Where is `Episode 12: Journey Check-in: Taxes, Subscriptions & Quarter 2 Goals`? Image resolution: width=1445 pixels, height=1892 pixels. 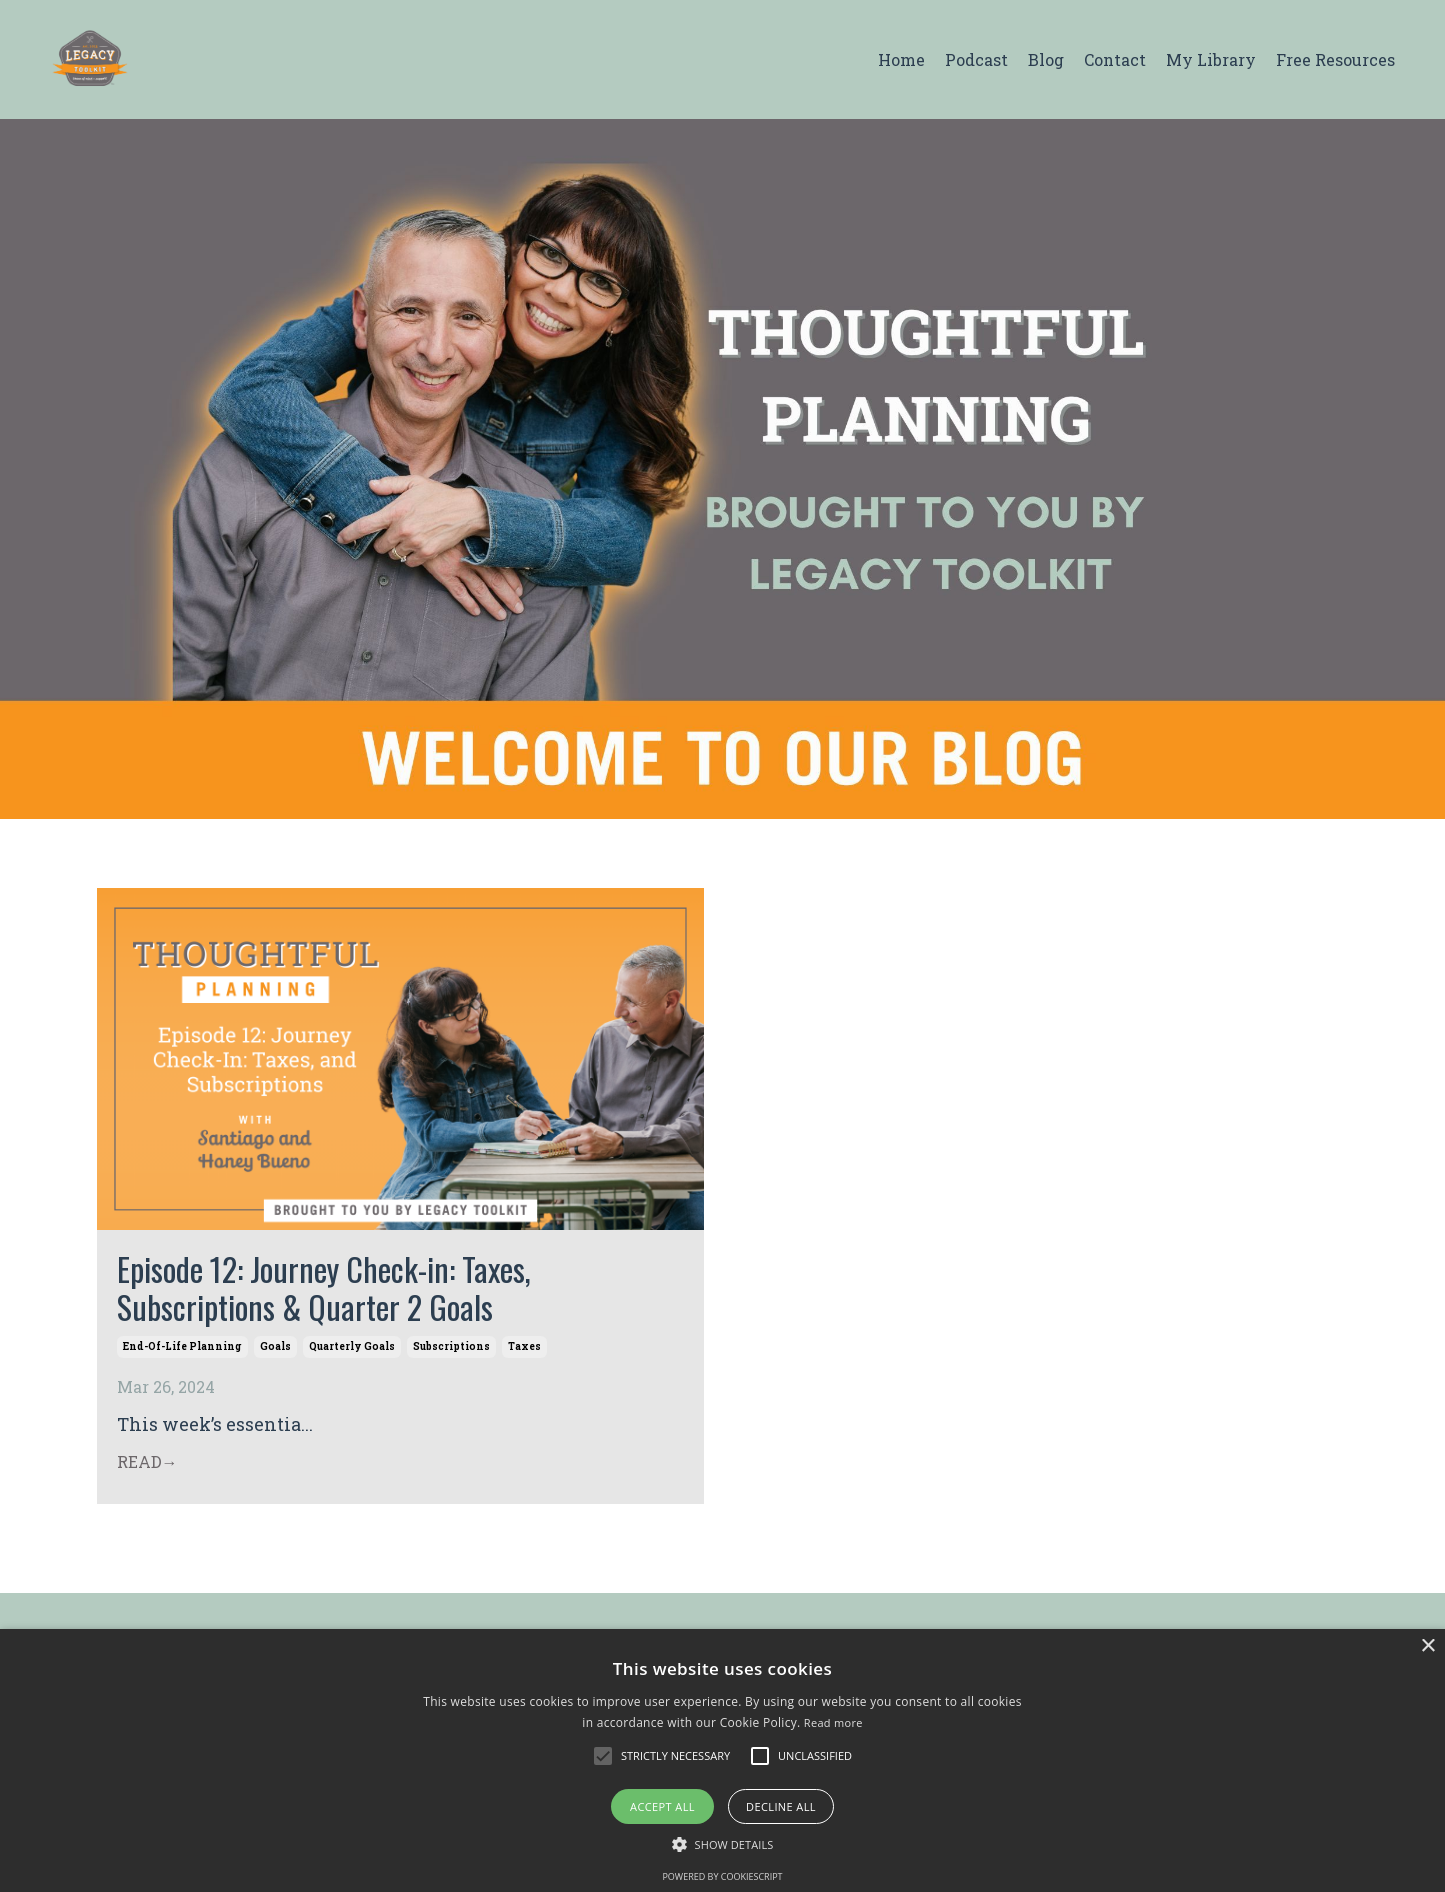 Episode 12: Journey Check-in: Taxes, Subscriptions & Quarter 2 Goals is located at coordinates (324, 1288).